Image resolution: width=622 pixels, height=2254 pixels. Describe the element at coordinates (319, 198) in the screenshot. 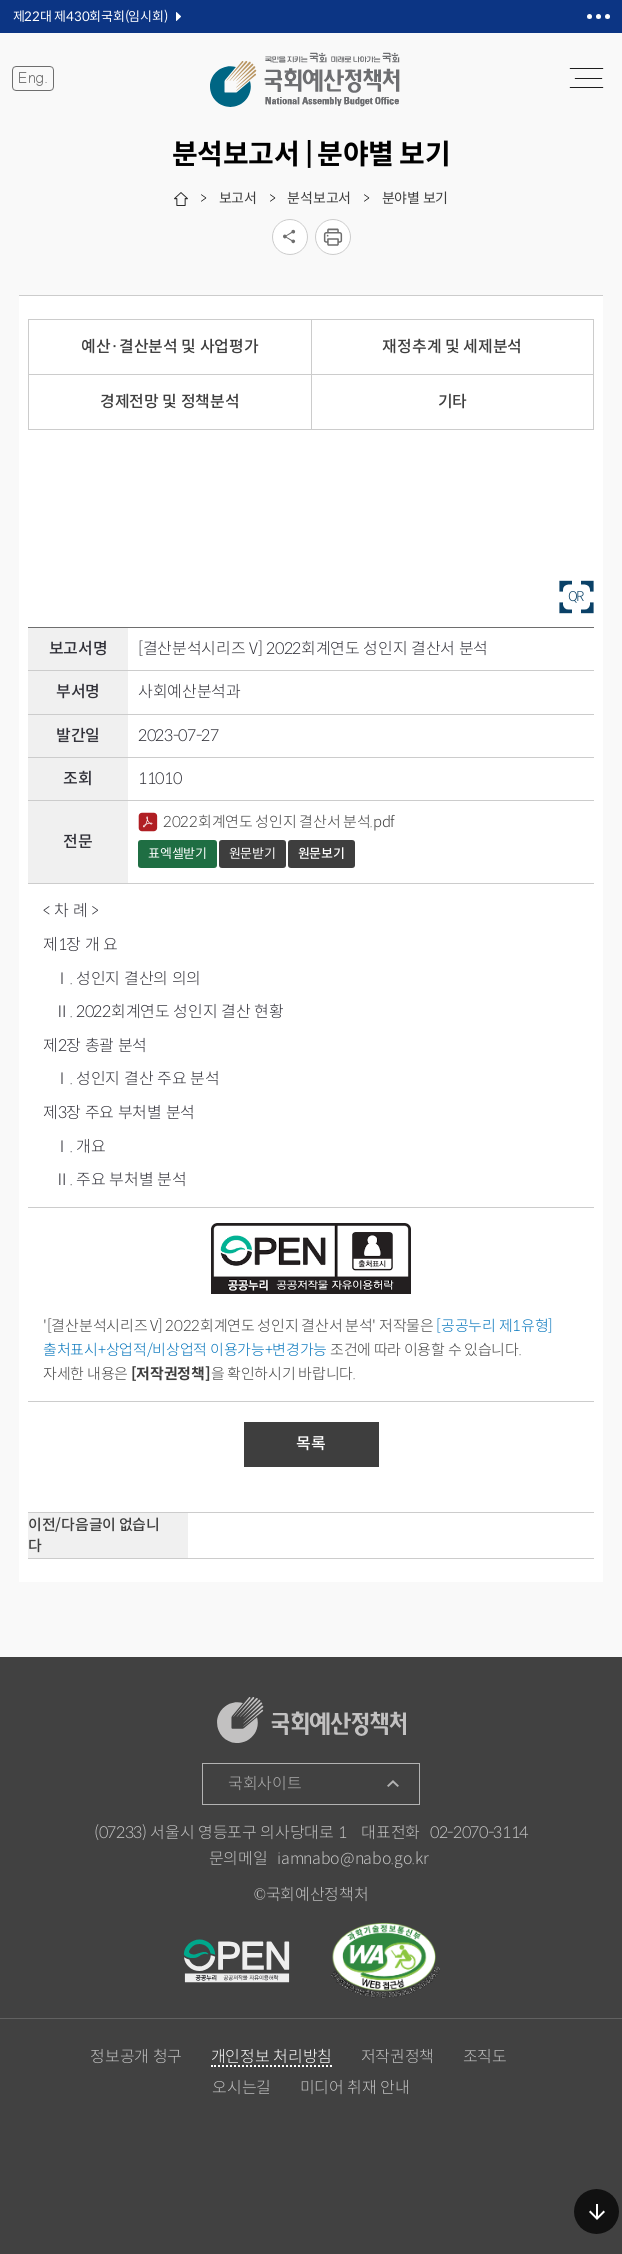

I see `분석보고서` at that location.